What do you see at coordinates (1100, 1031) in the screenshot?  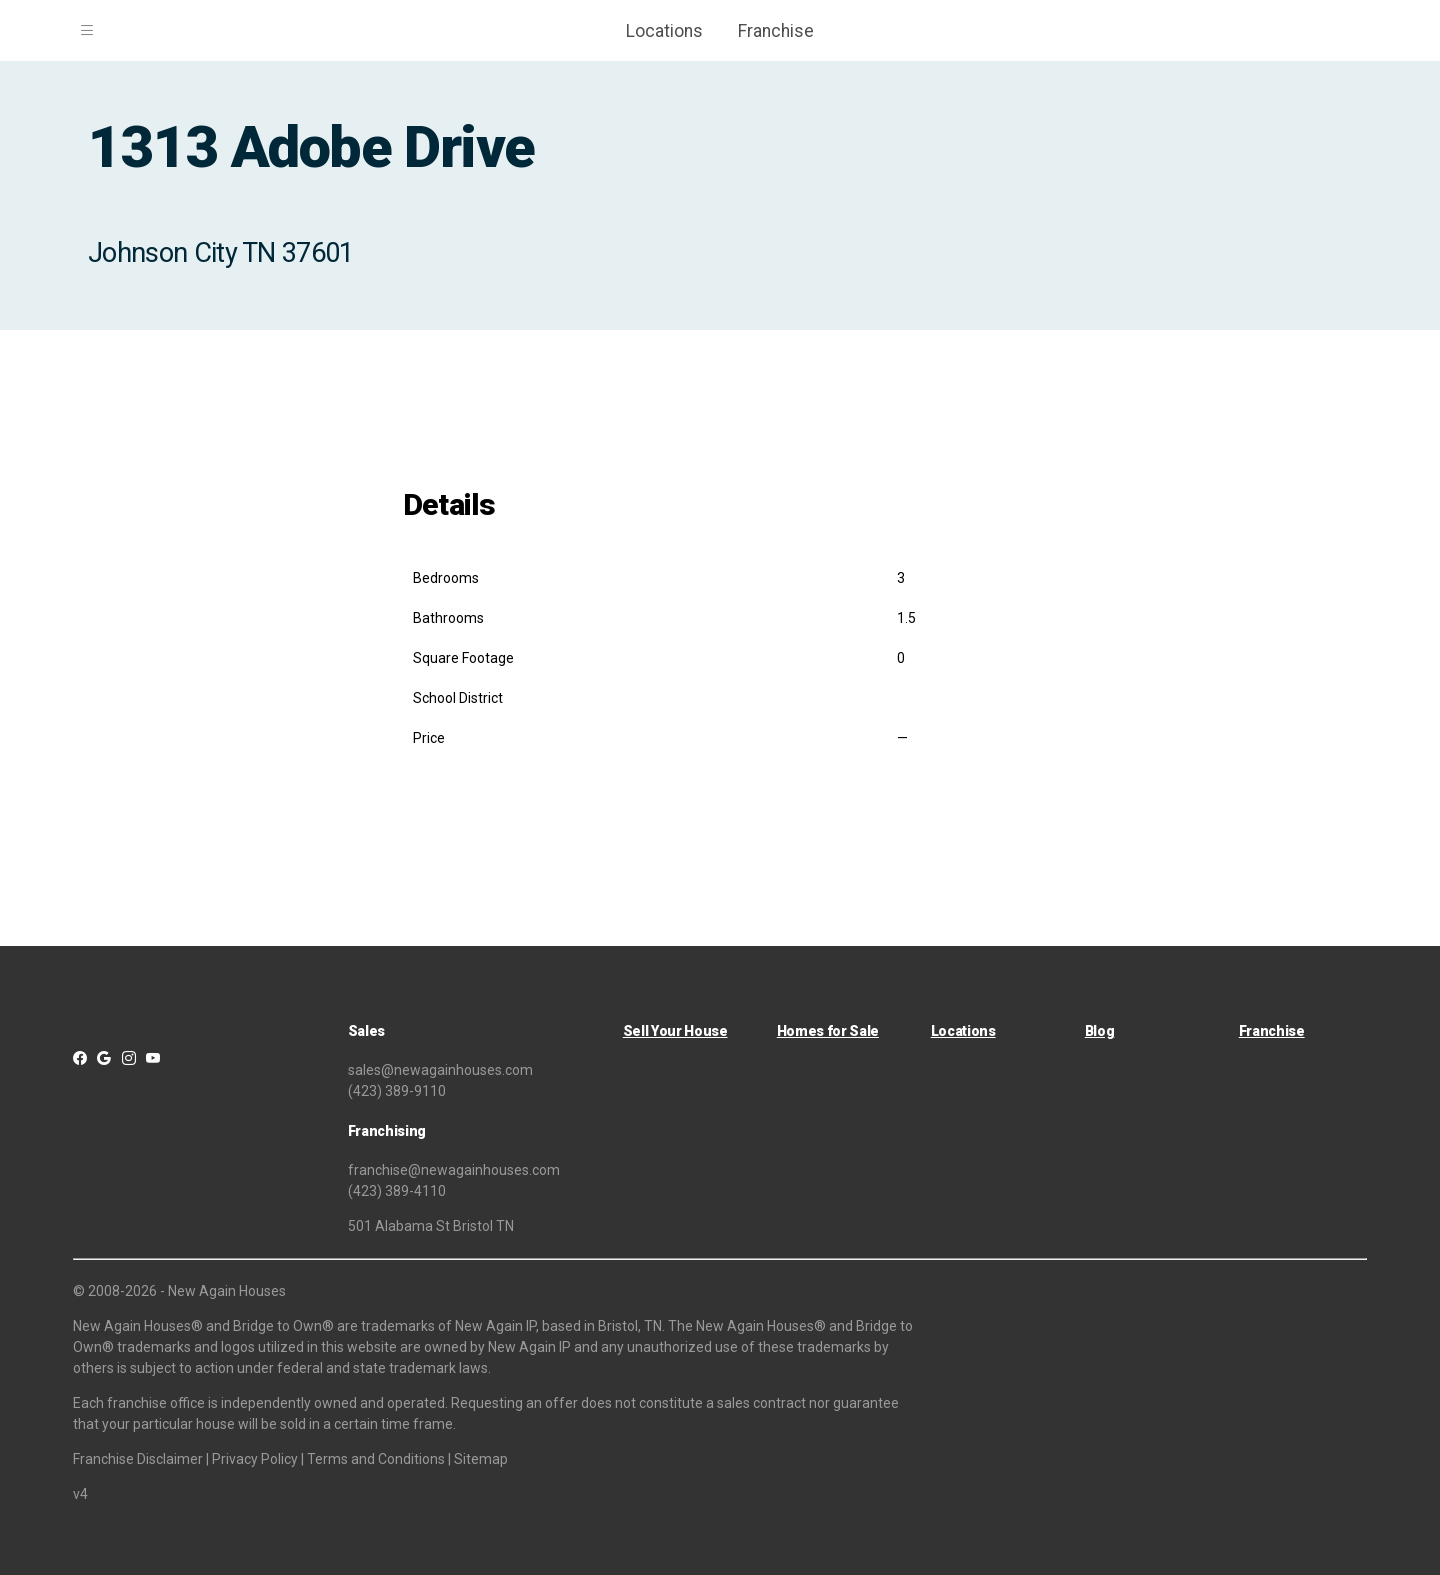 I see `Blog` at bounding box center [1100, 1031].